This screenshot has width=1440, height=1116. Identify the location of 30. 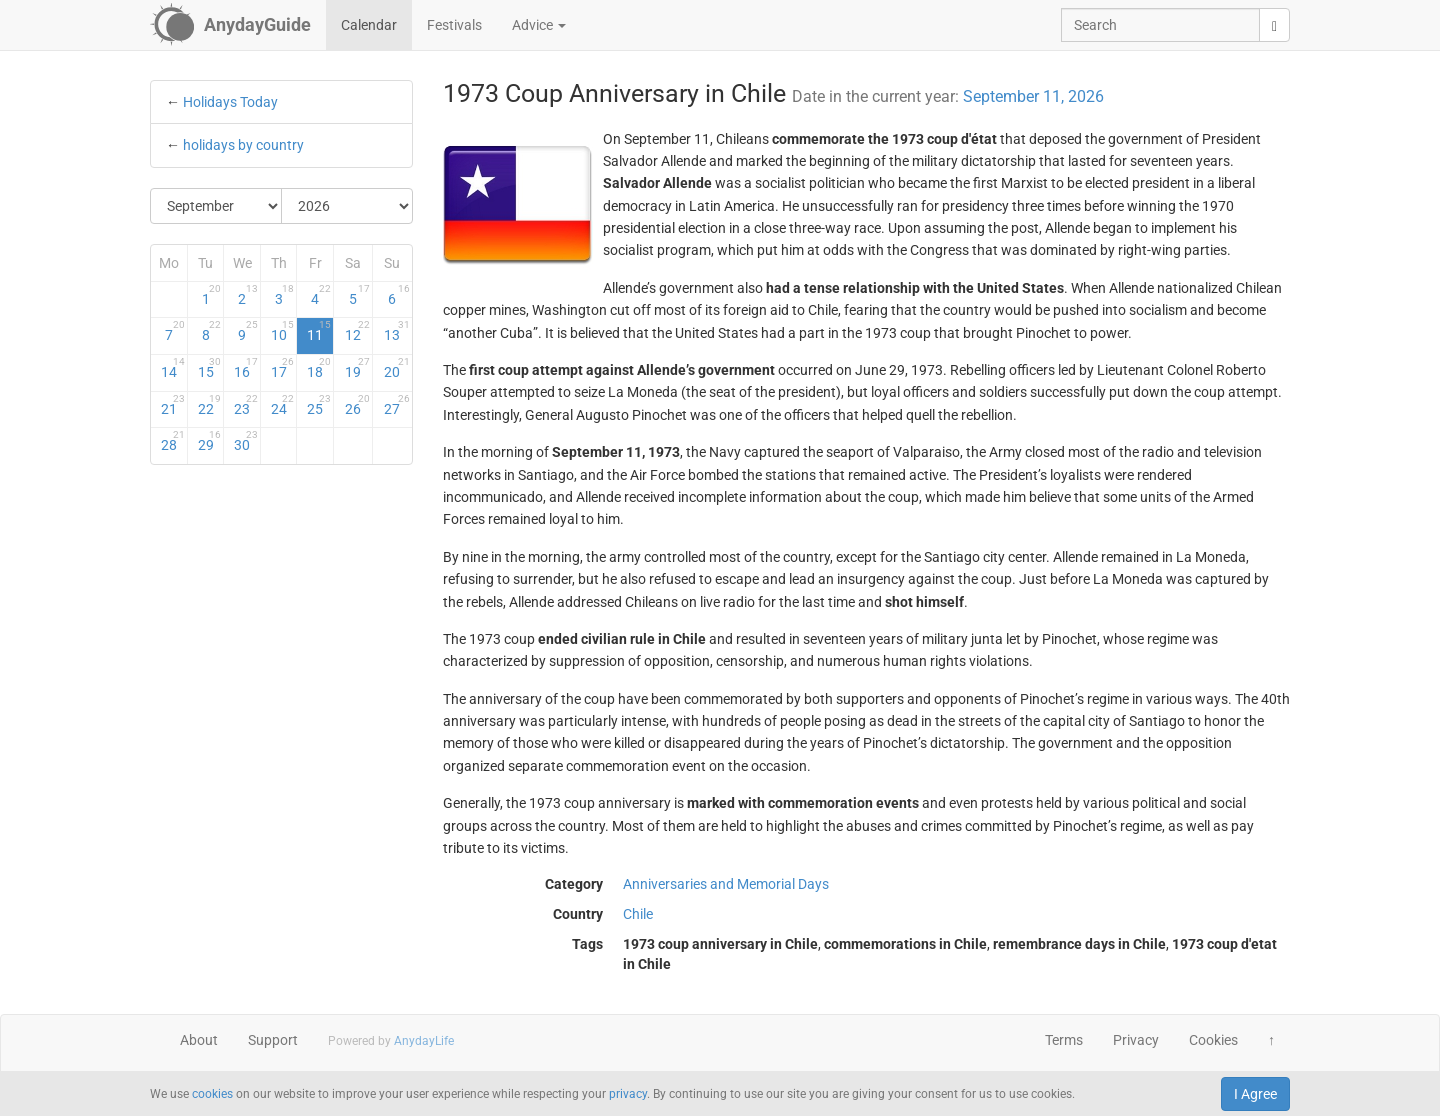
(246, 441).